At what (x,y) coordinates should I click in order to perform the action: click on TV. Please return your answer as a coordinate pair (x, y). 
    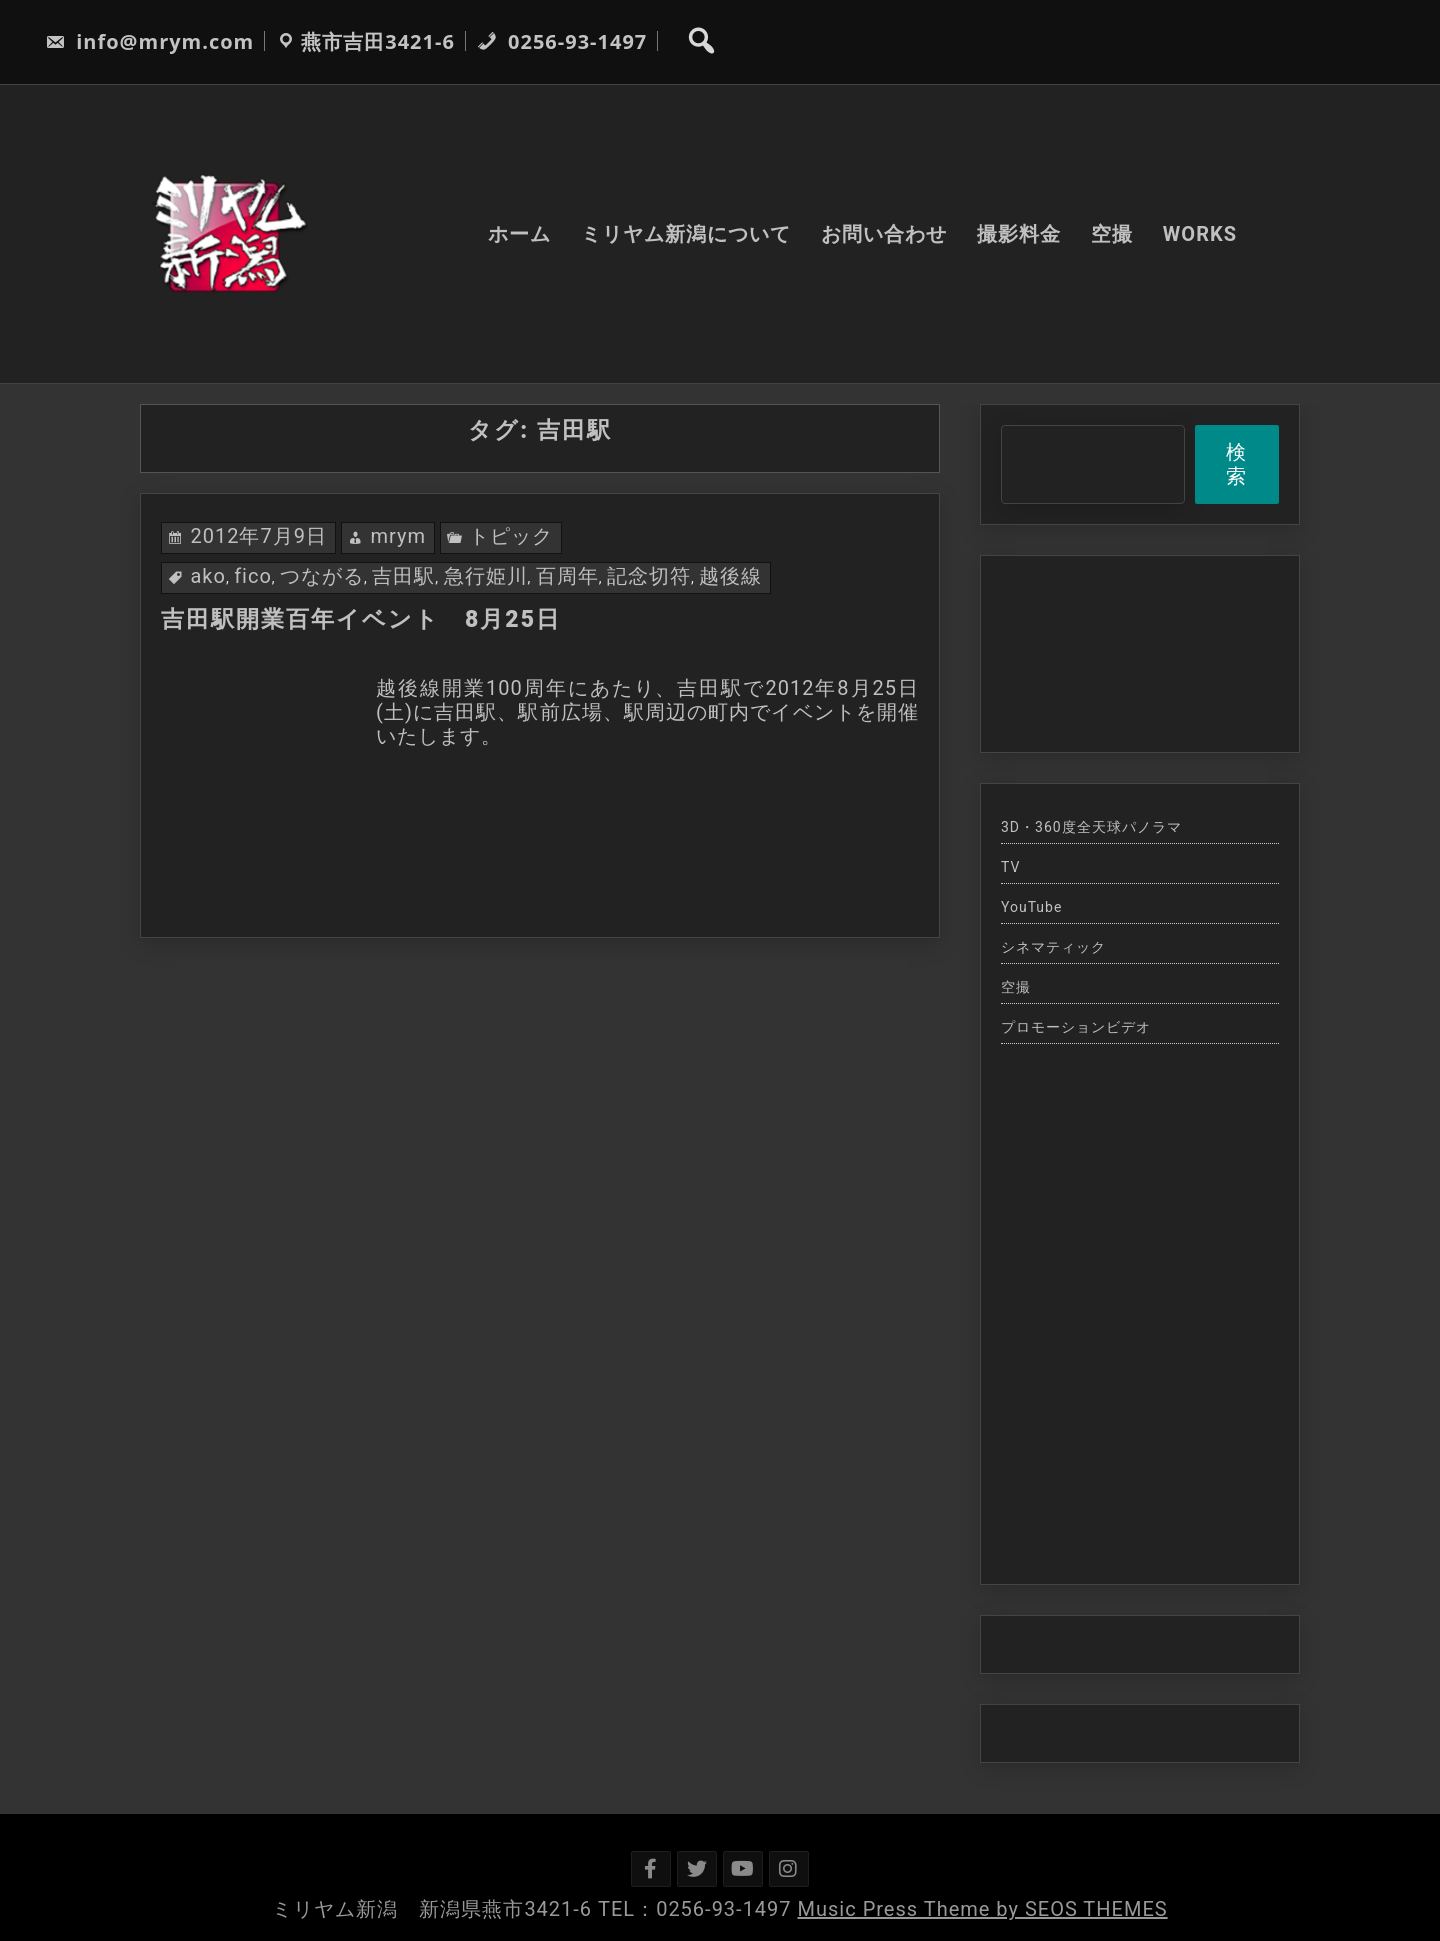
    Looking at the image, I should click on (1010, 867).